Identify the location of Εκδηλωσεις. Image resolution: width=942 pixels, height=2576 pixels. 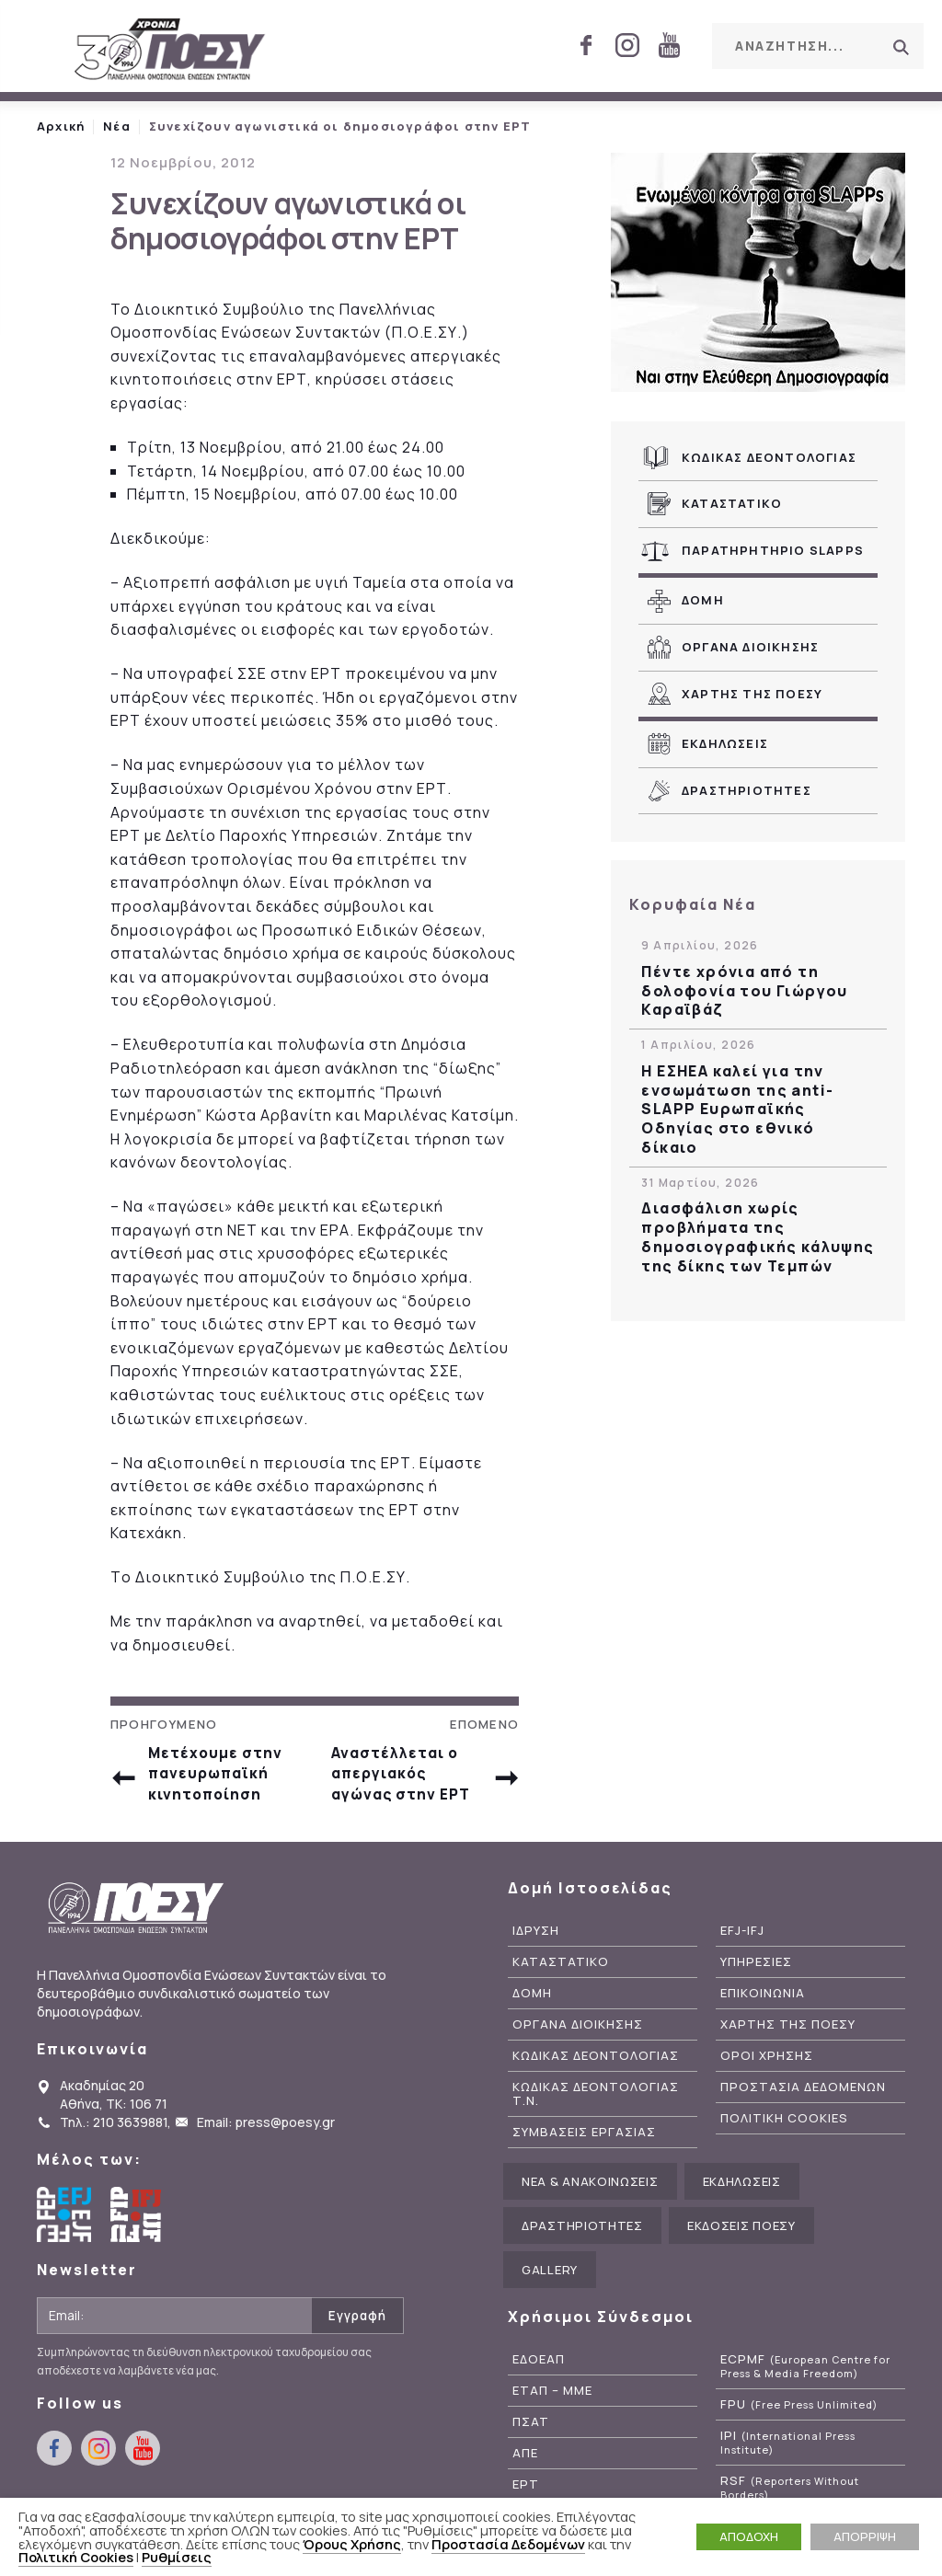
(725, 743).